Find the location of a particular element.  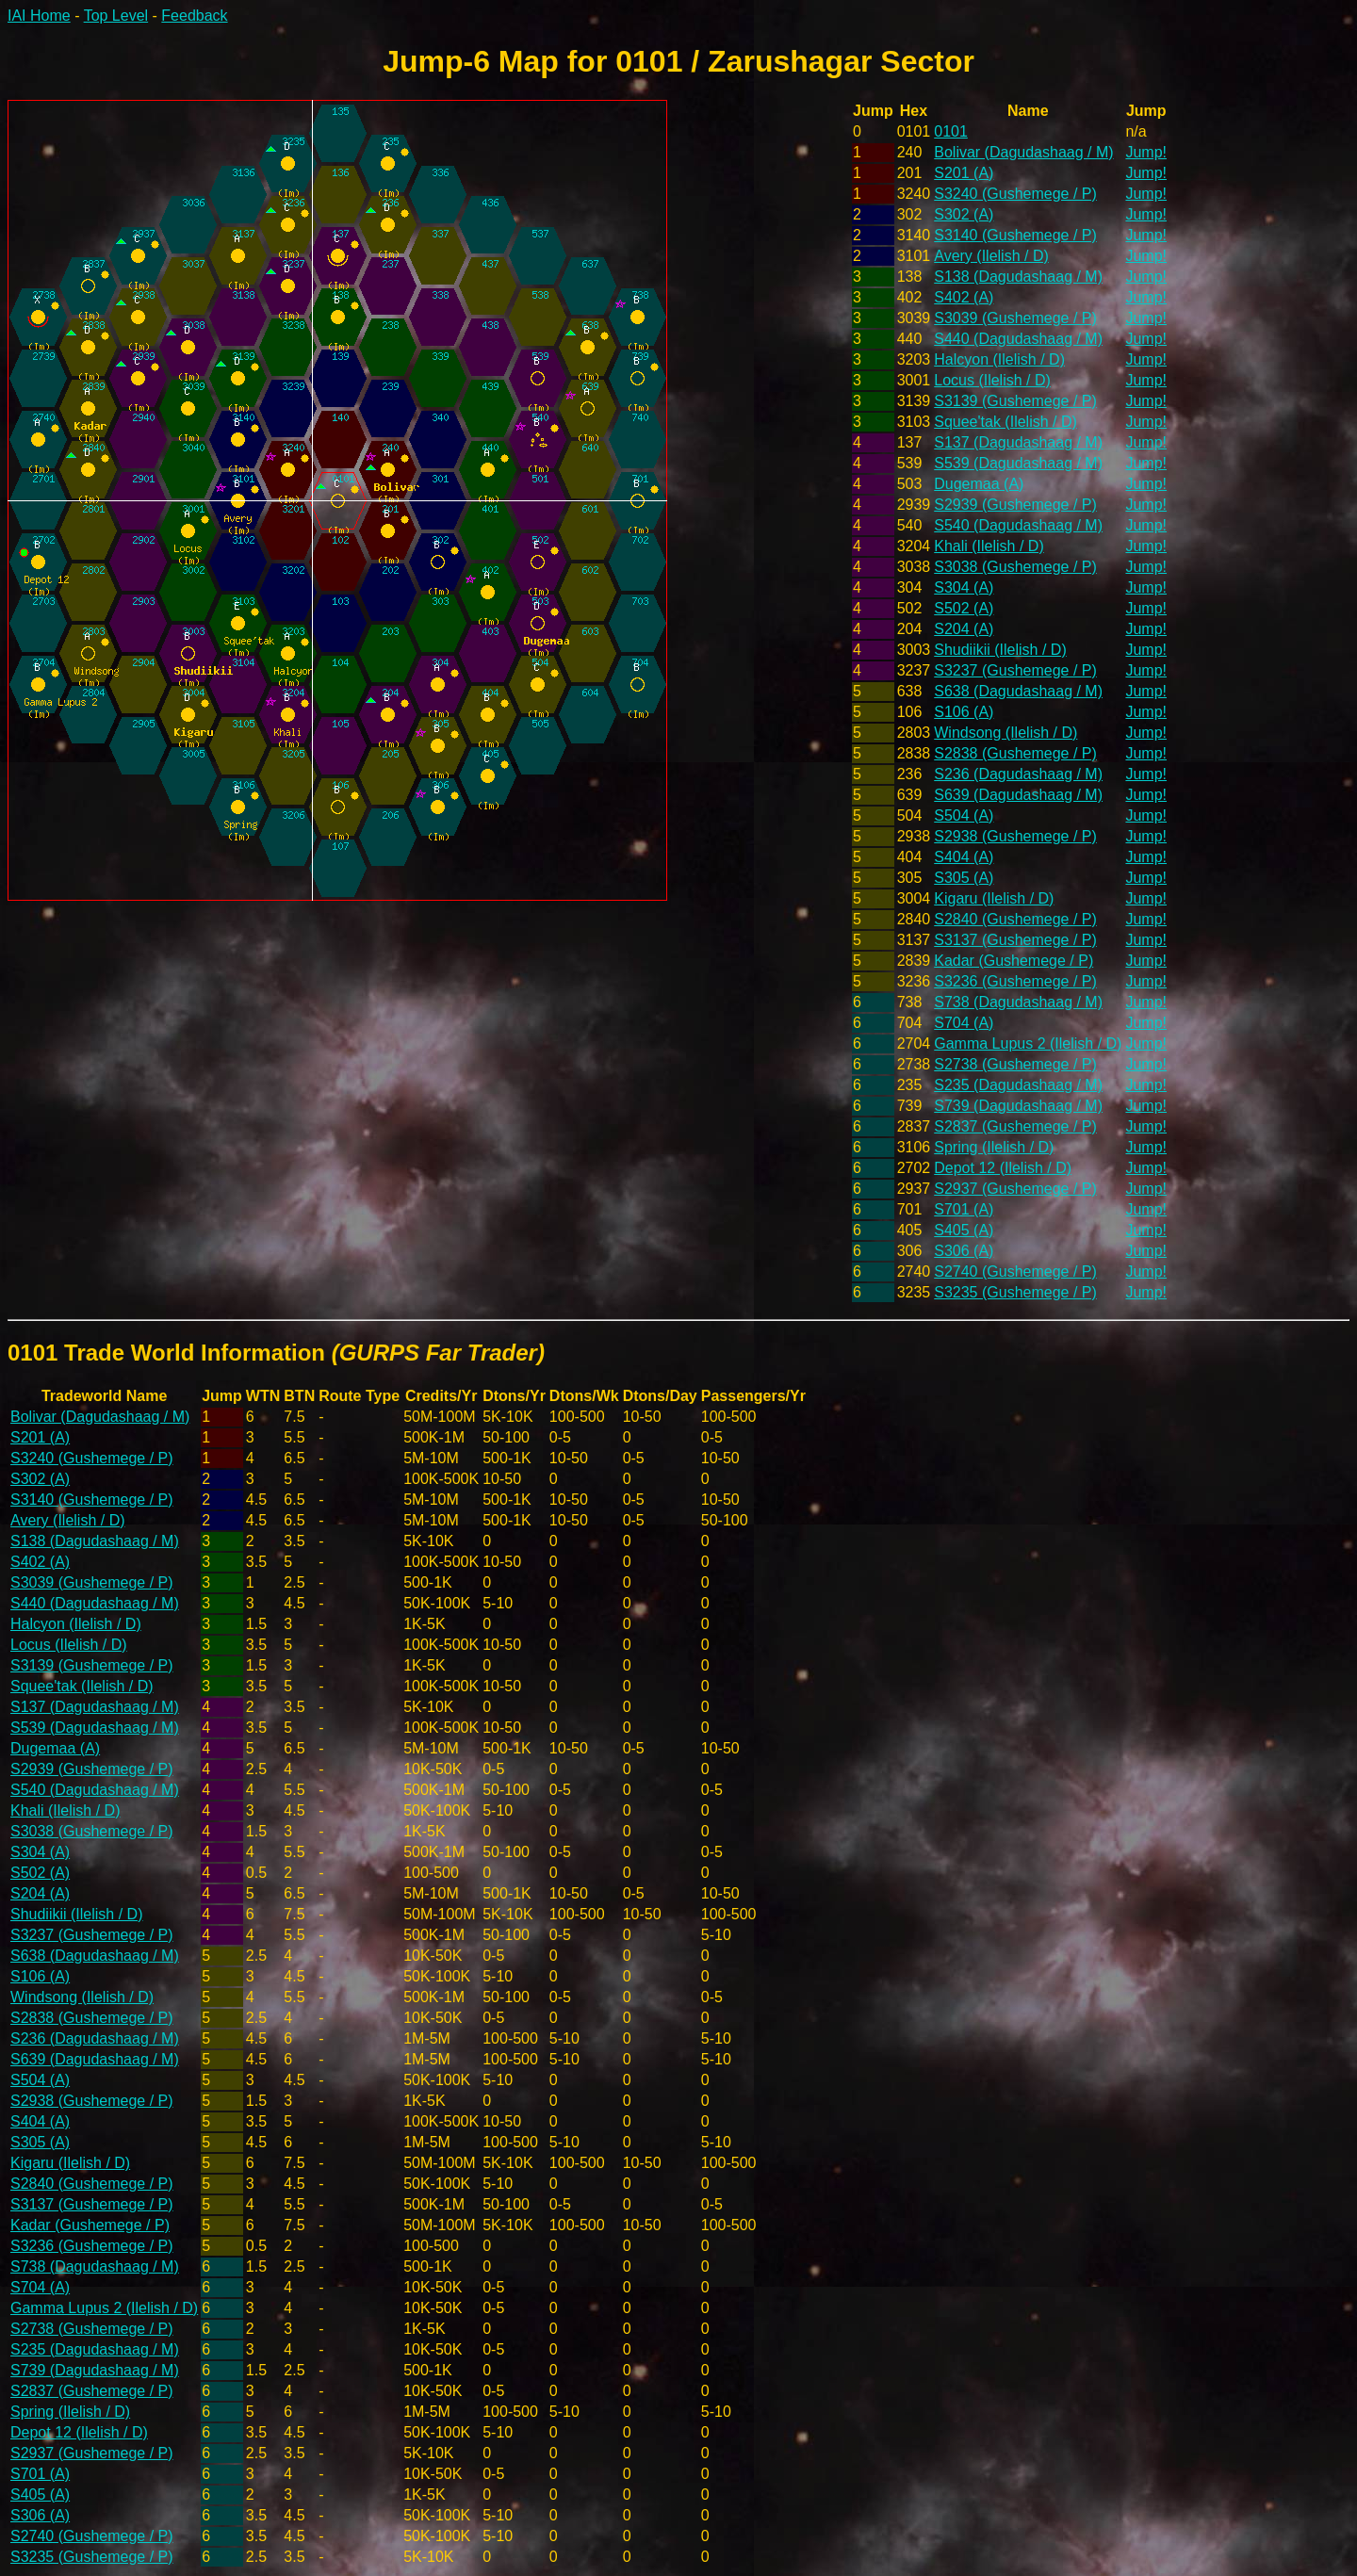

Bolivar (Dagudashaag / M) is located at coordinates (1023, 152).